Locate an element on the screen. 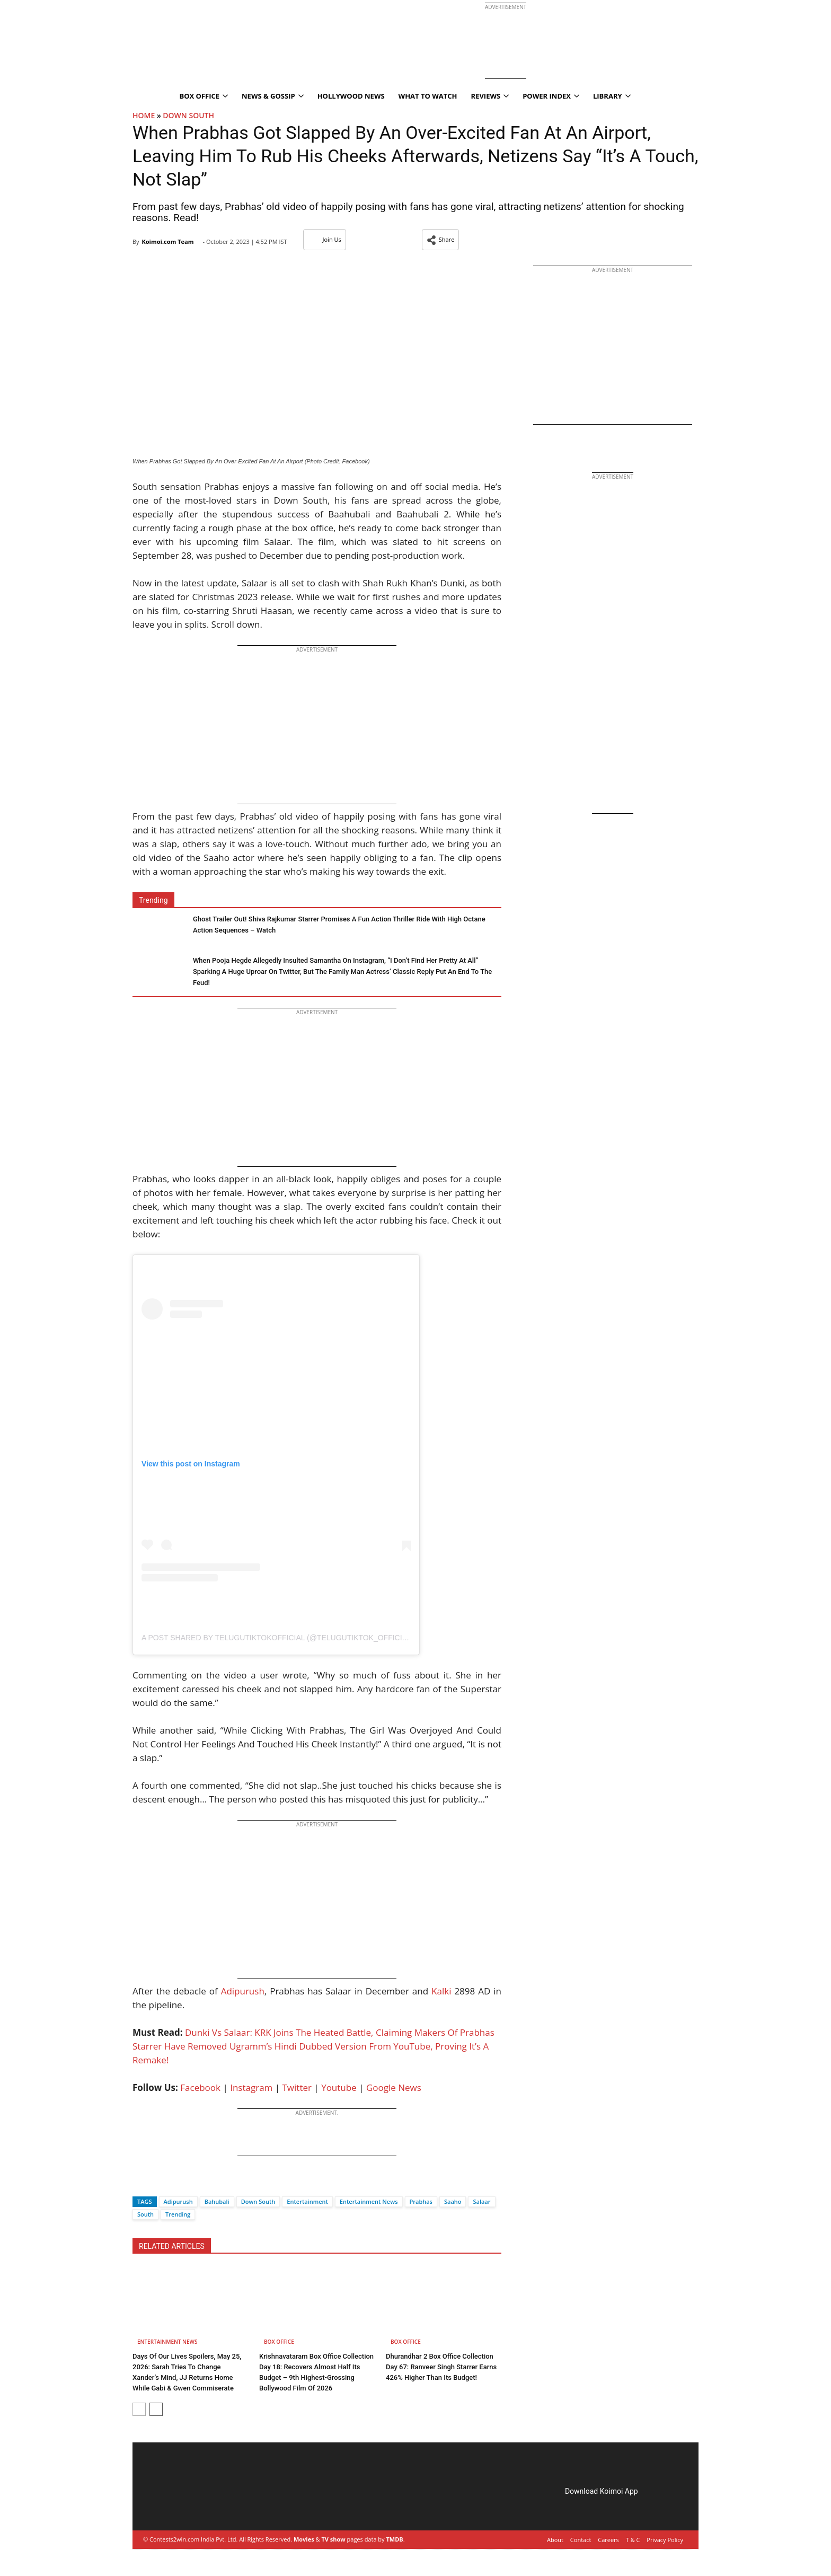 This screenshot has height=2576, width=831. [Facebook] is located at coordinates (140, 2183).